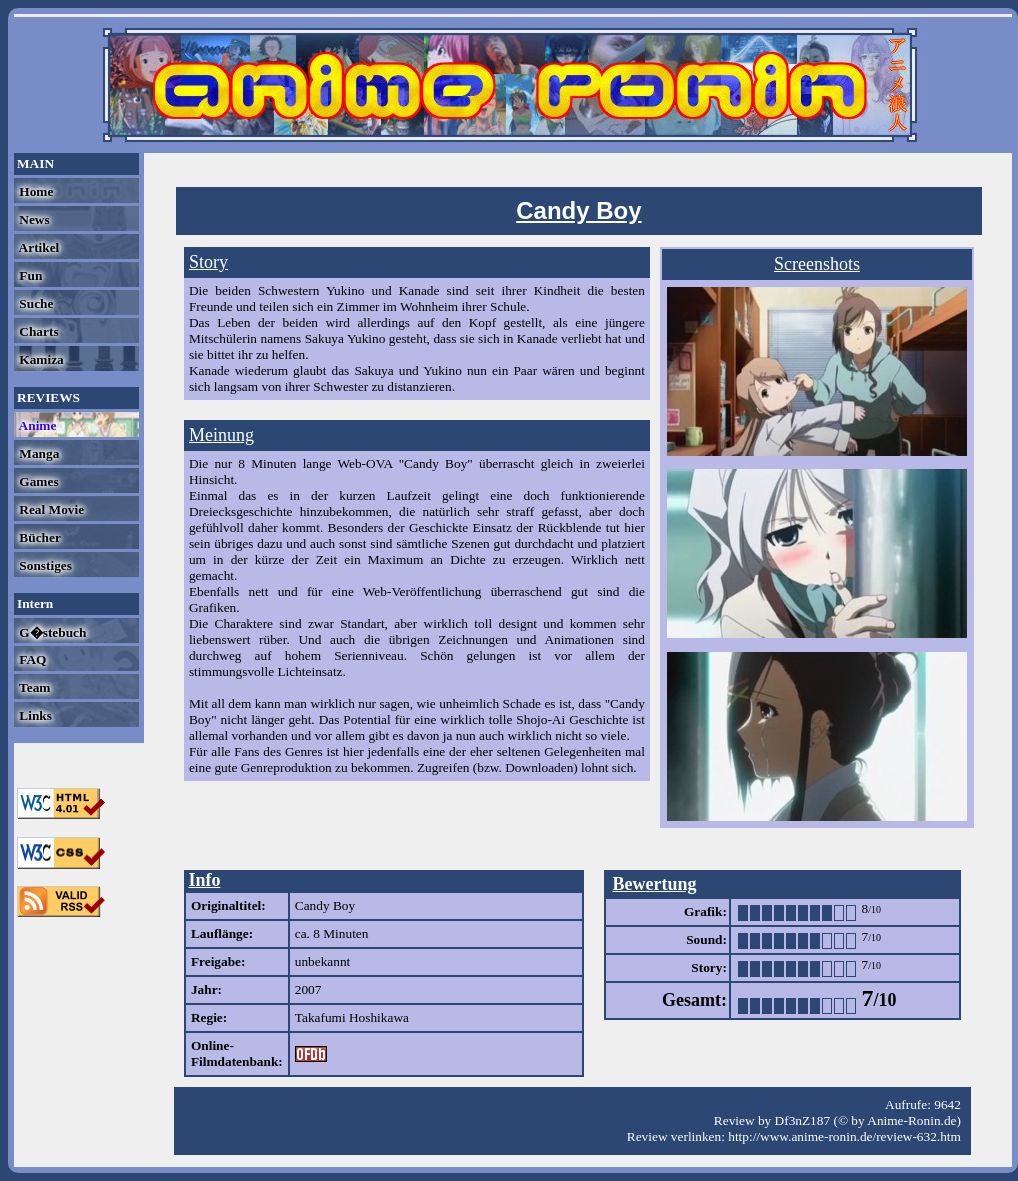 The height and width of the screenshot is (1181, 1018). What do you see at coordinates (44, 565) in the screenshot?
I see `Sonstiges` at bounding box center [44, 565].